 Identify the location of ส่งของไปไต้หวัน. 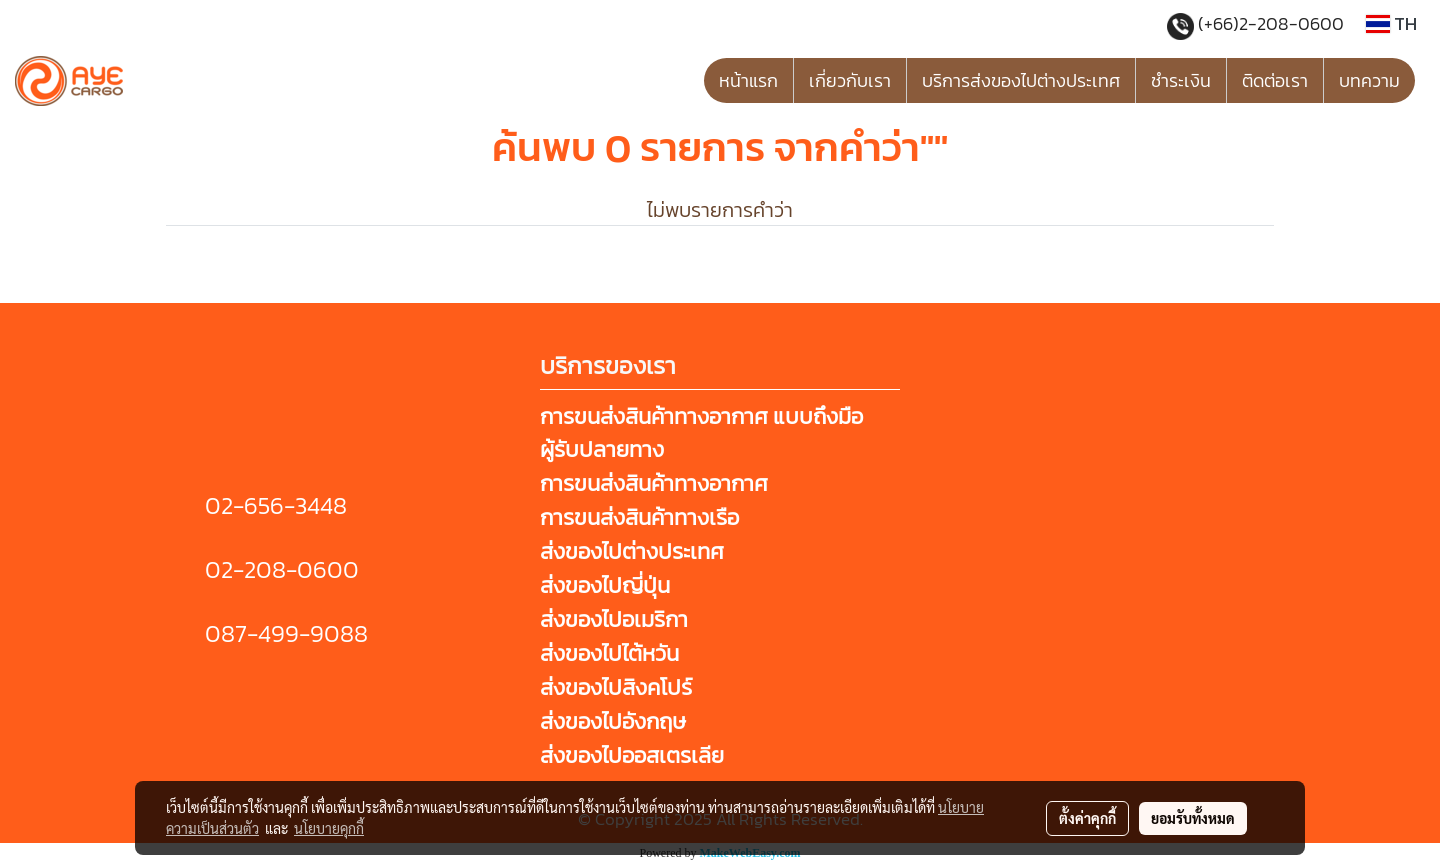
(609, 653).